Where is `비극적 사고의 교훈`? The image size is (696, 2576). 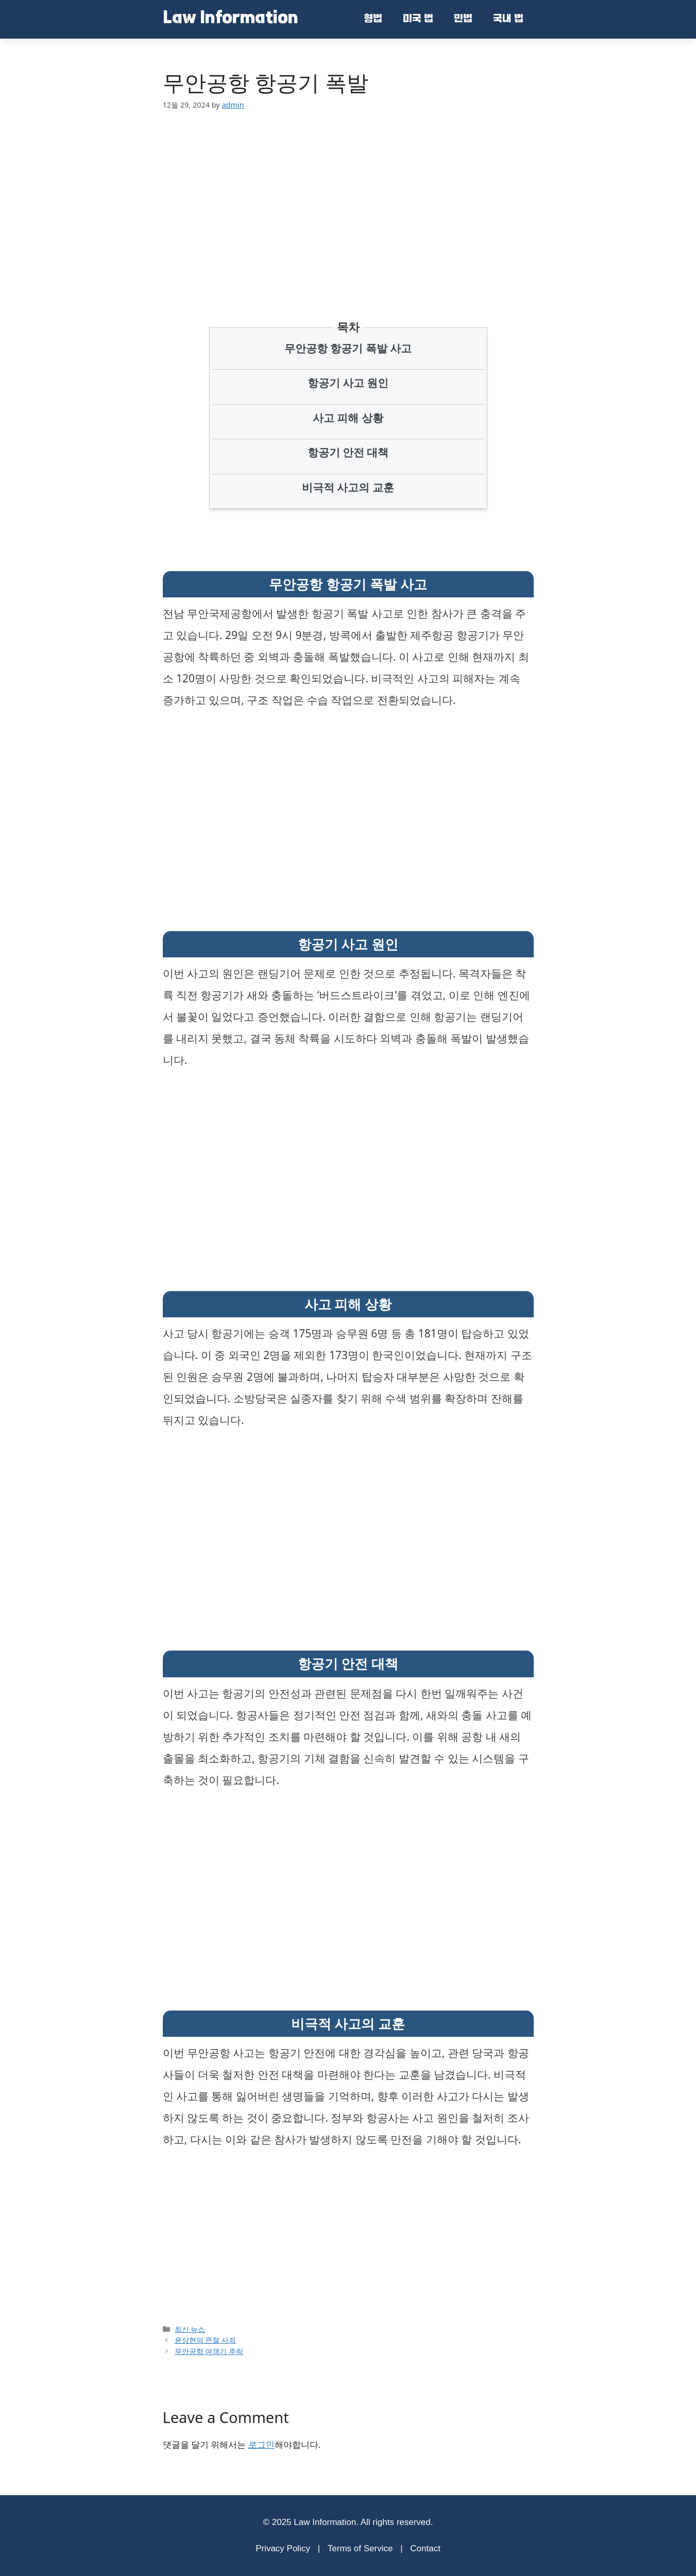
비극적 사고의 교훈 is located at coordinates (348, 487).